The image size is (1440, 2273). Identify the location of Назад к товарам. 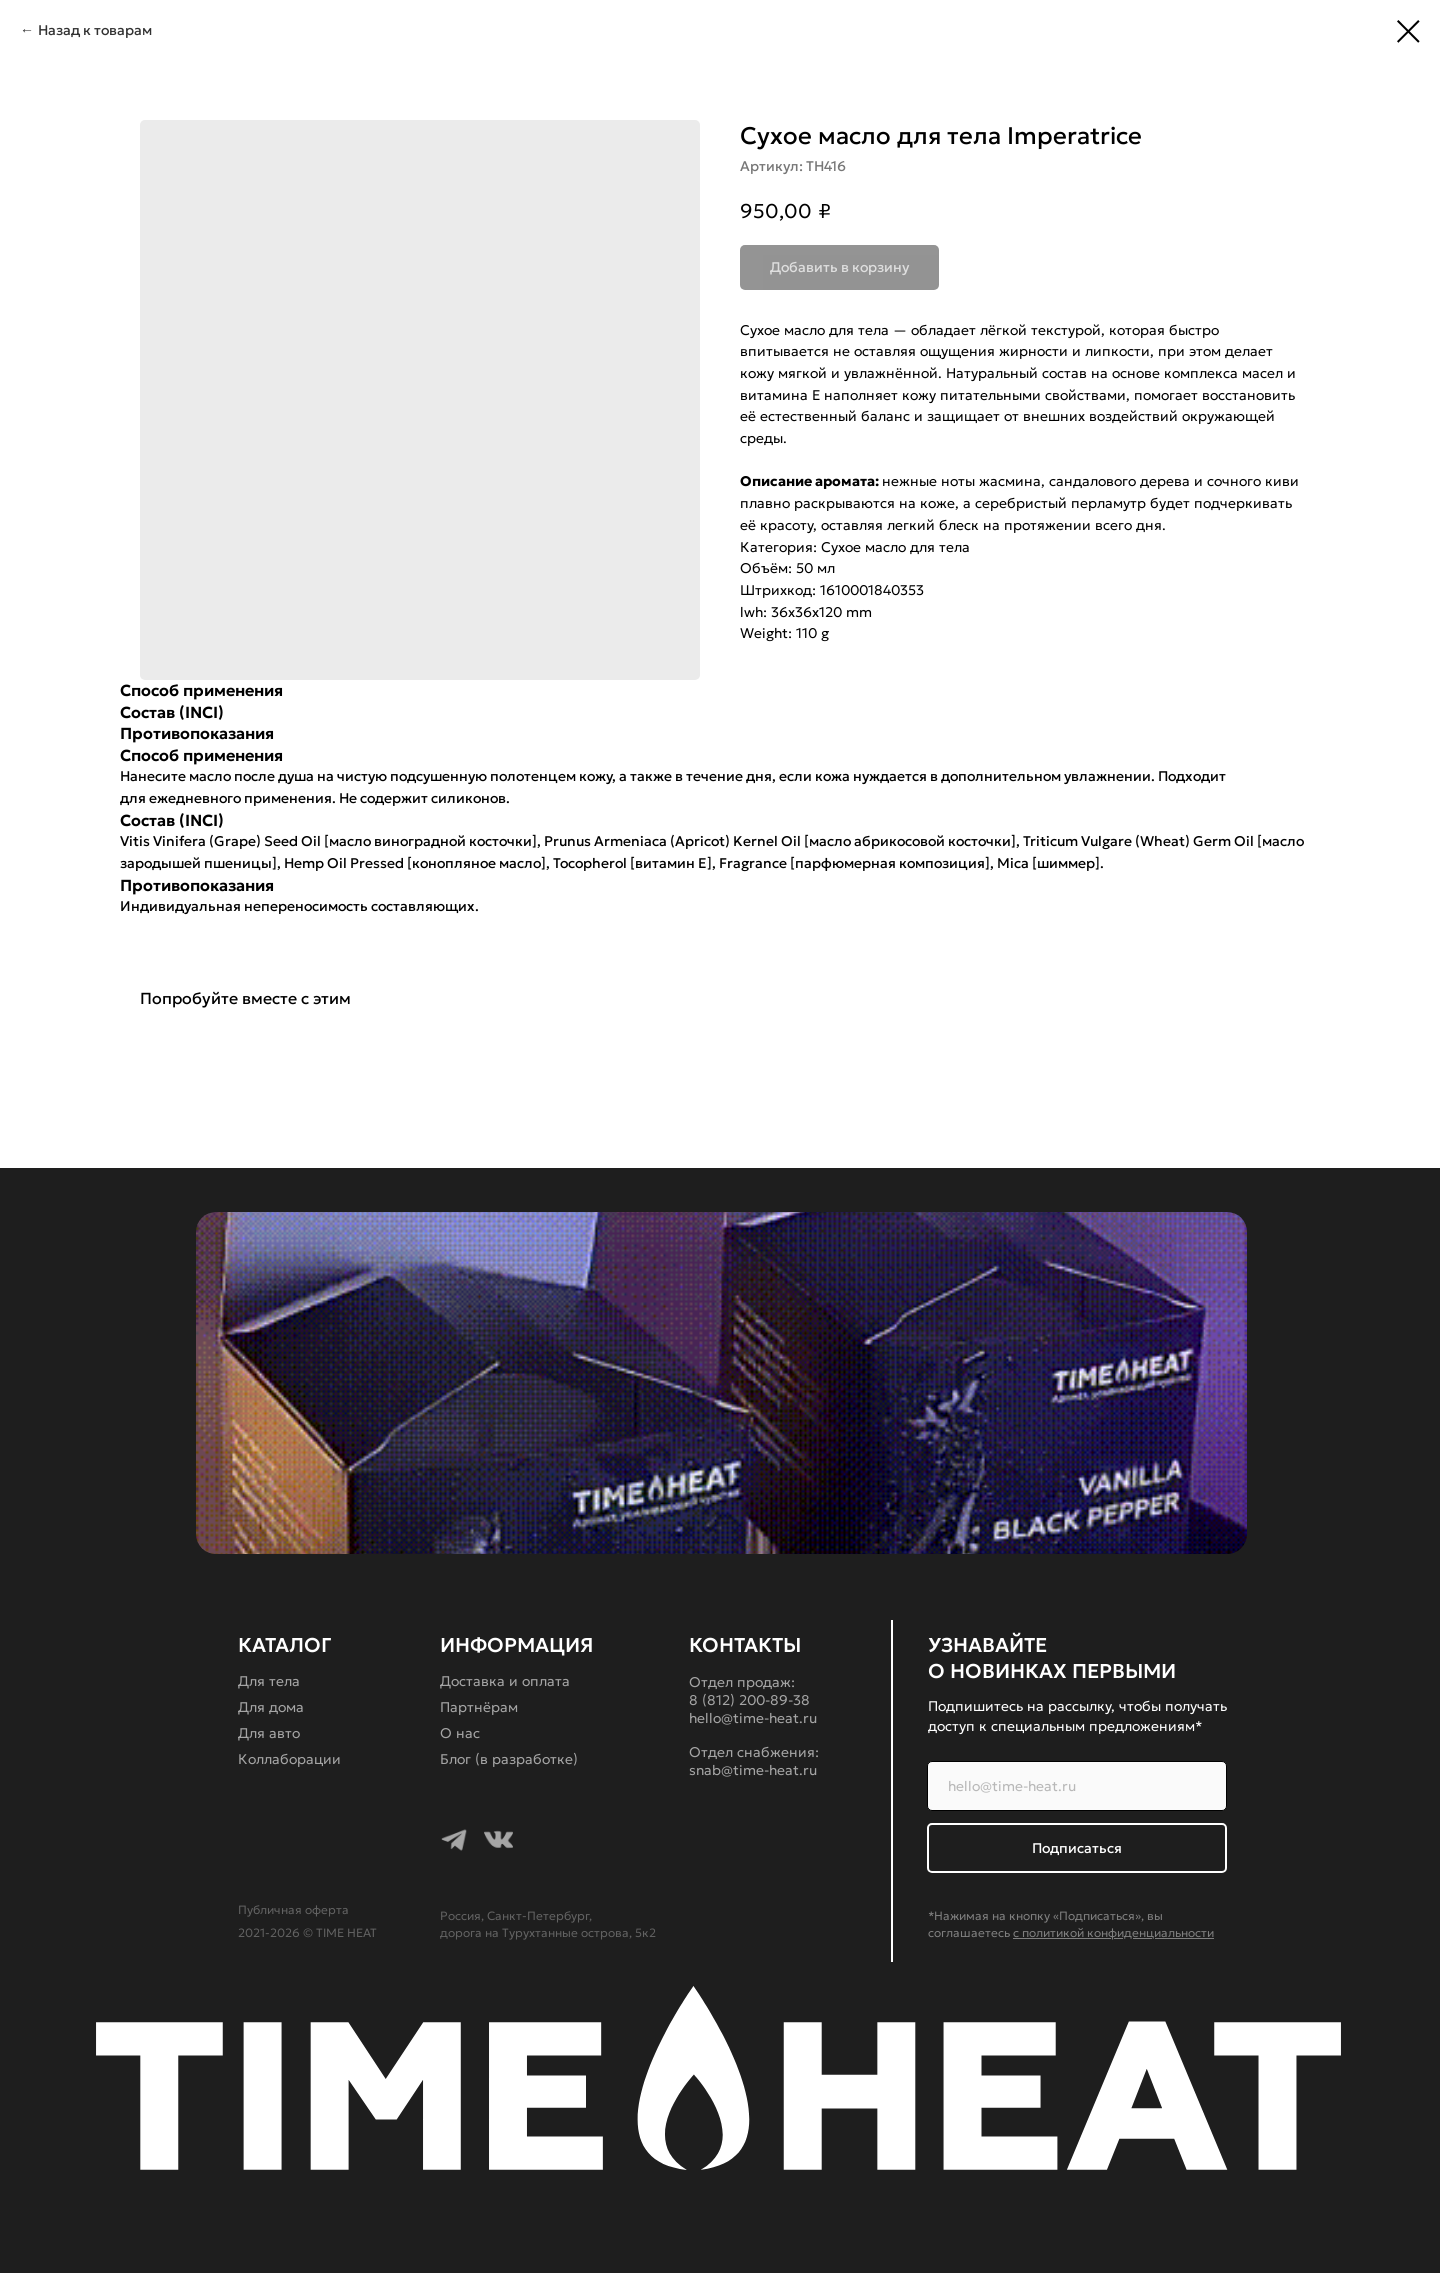
(95, 30).